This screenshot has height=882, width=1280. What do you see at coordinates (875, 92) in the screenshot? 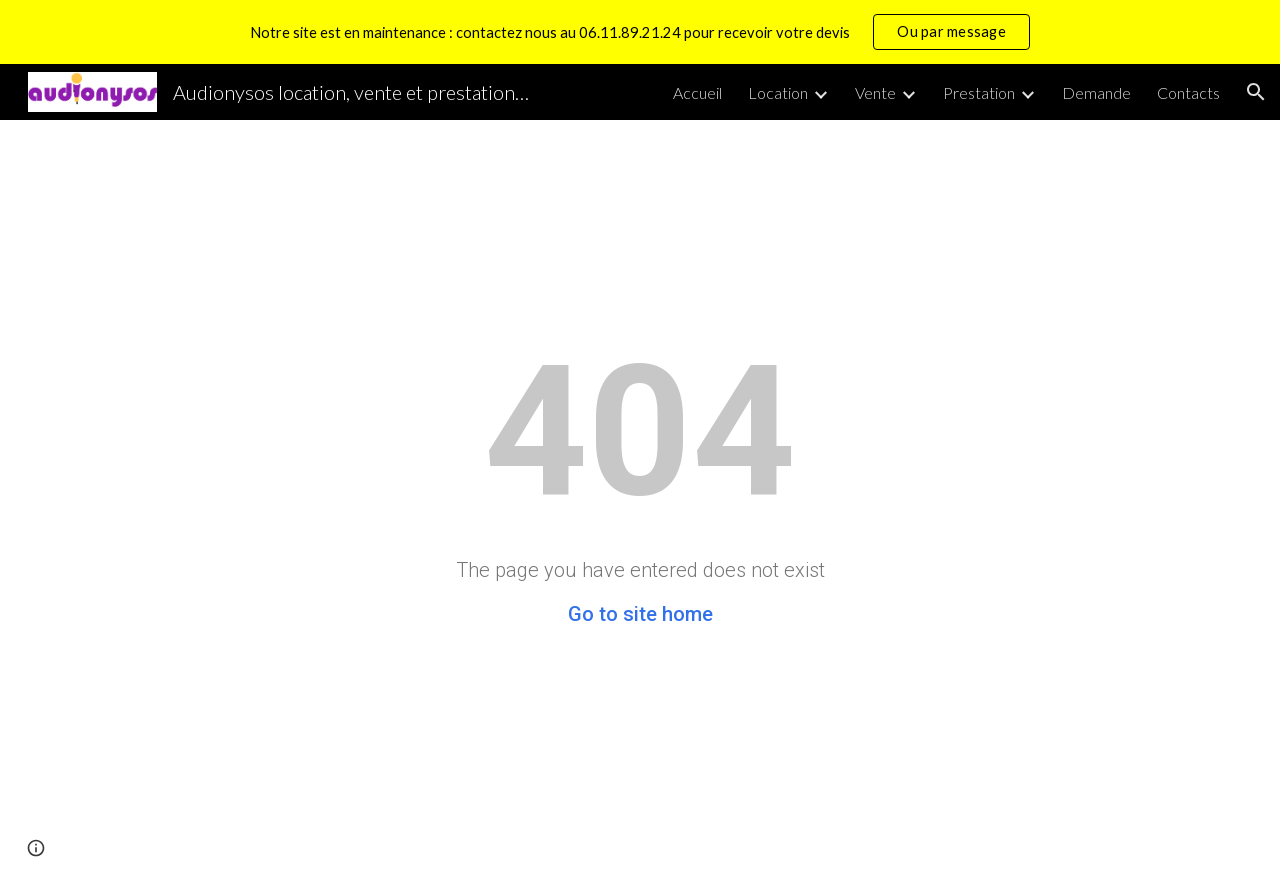
I see `Vente [link]` at bounding box center [875, 92].